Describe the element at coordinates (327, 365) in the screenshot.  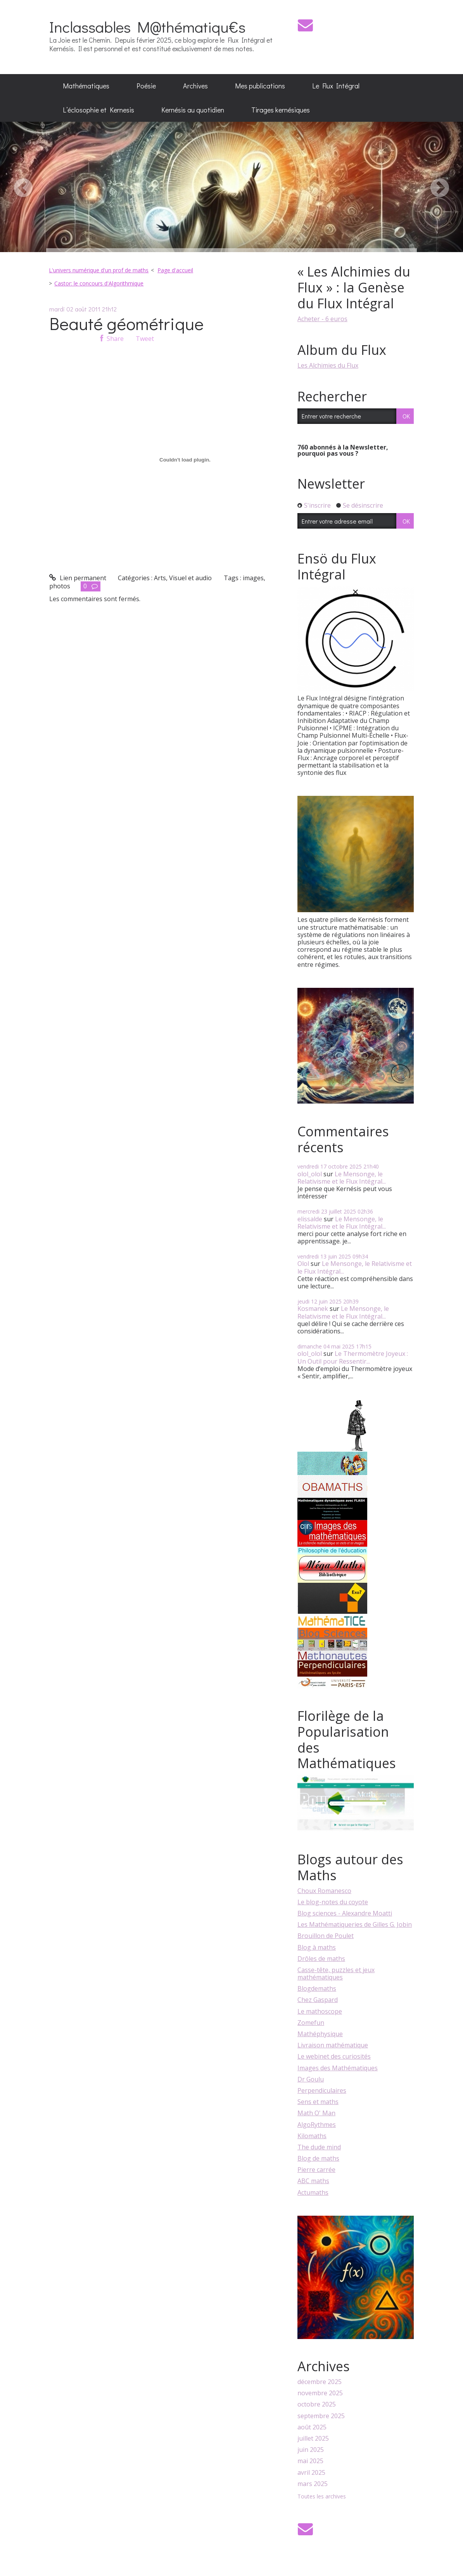
I see `Les Alchimies du Flux` at that location.